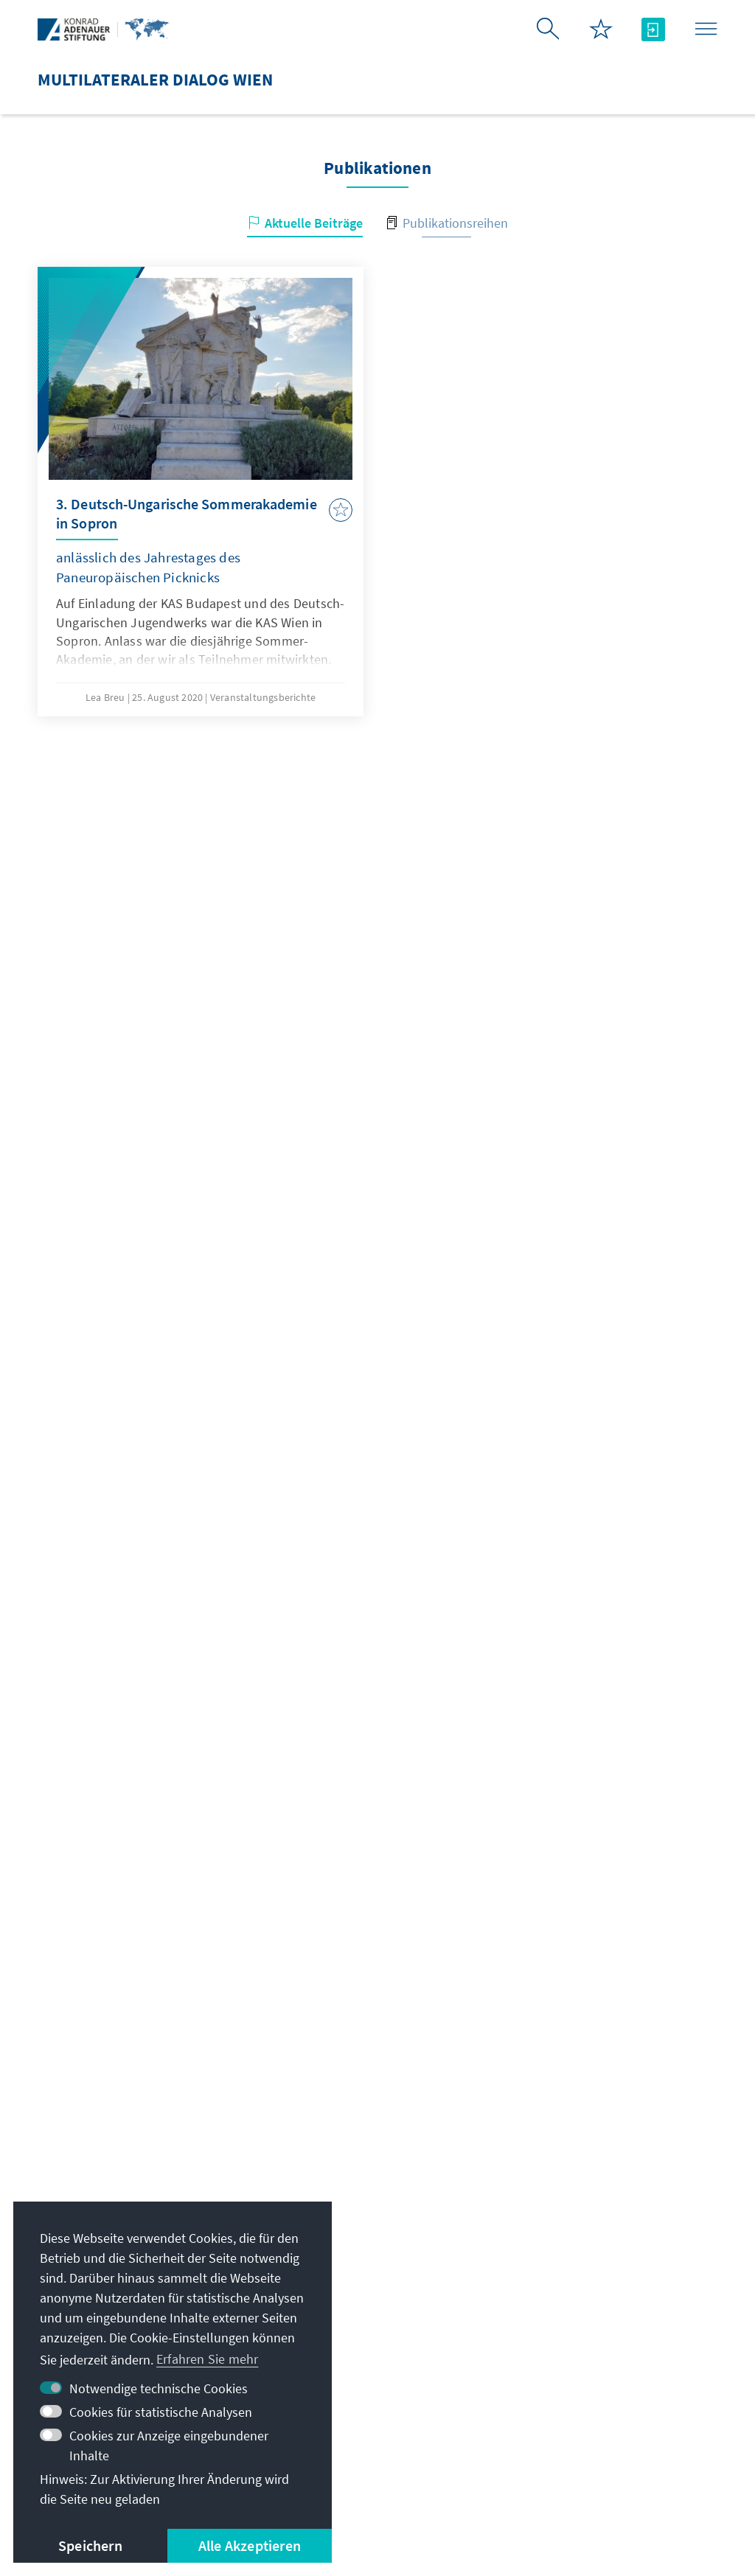  What do you see at coordinates (598, 2316) in the screenshot?
I see `Altstipendiaten-Netzwerk` at bounding box center [598, 2316].